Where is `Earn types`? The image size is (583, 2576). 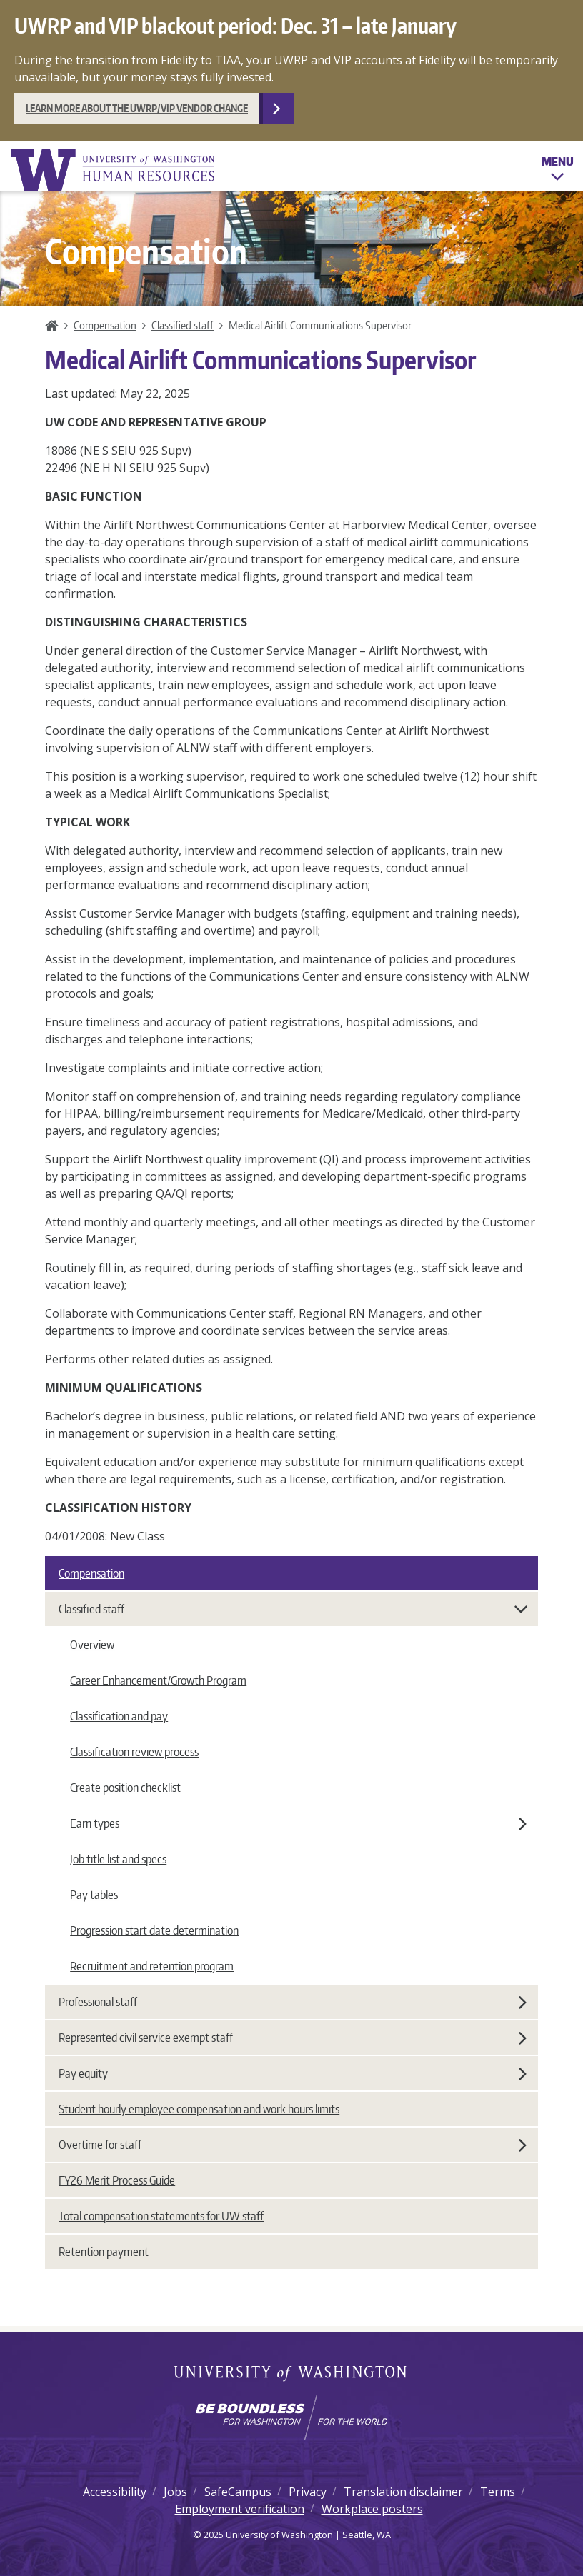 Earn types is located at coordinates (298, 1823).